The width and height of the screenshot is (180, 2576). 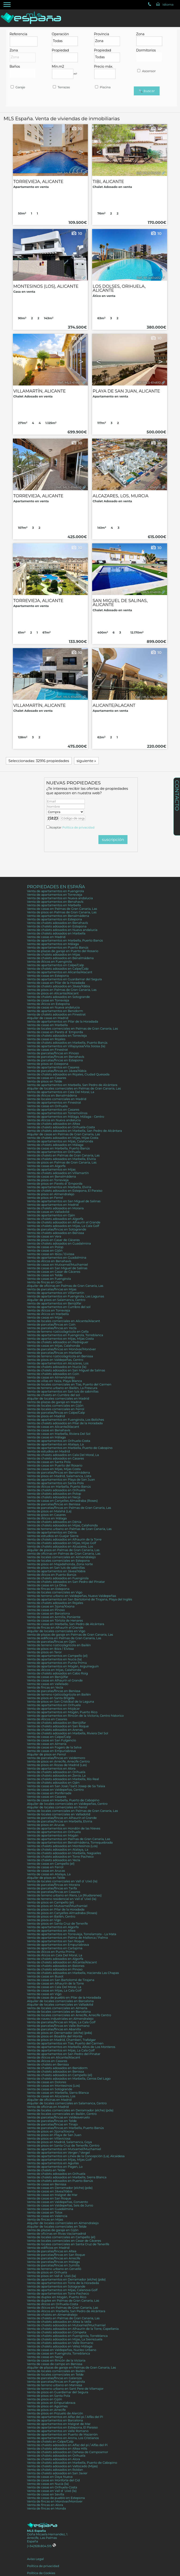 I want to click on Venta de apartamentos en Mojácar, so click(x=53, y=1708).